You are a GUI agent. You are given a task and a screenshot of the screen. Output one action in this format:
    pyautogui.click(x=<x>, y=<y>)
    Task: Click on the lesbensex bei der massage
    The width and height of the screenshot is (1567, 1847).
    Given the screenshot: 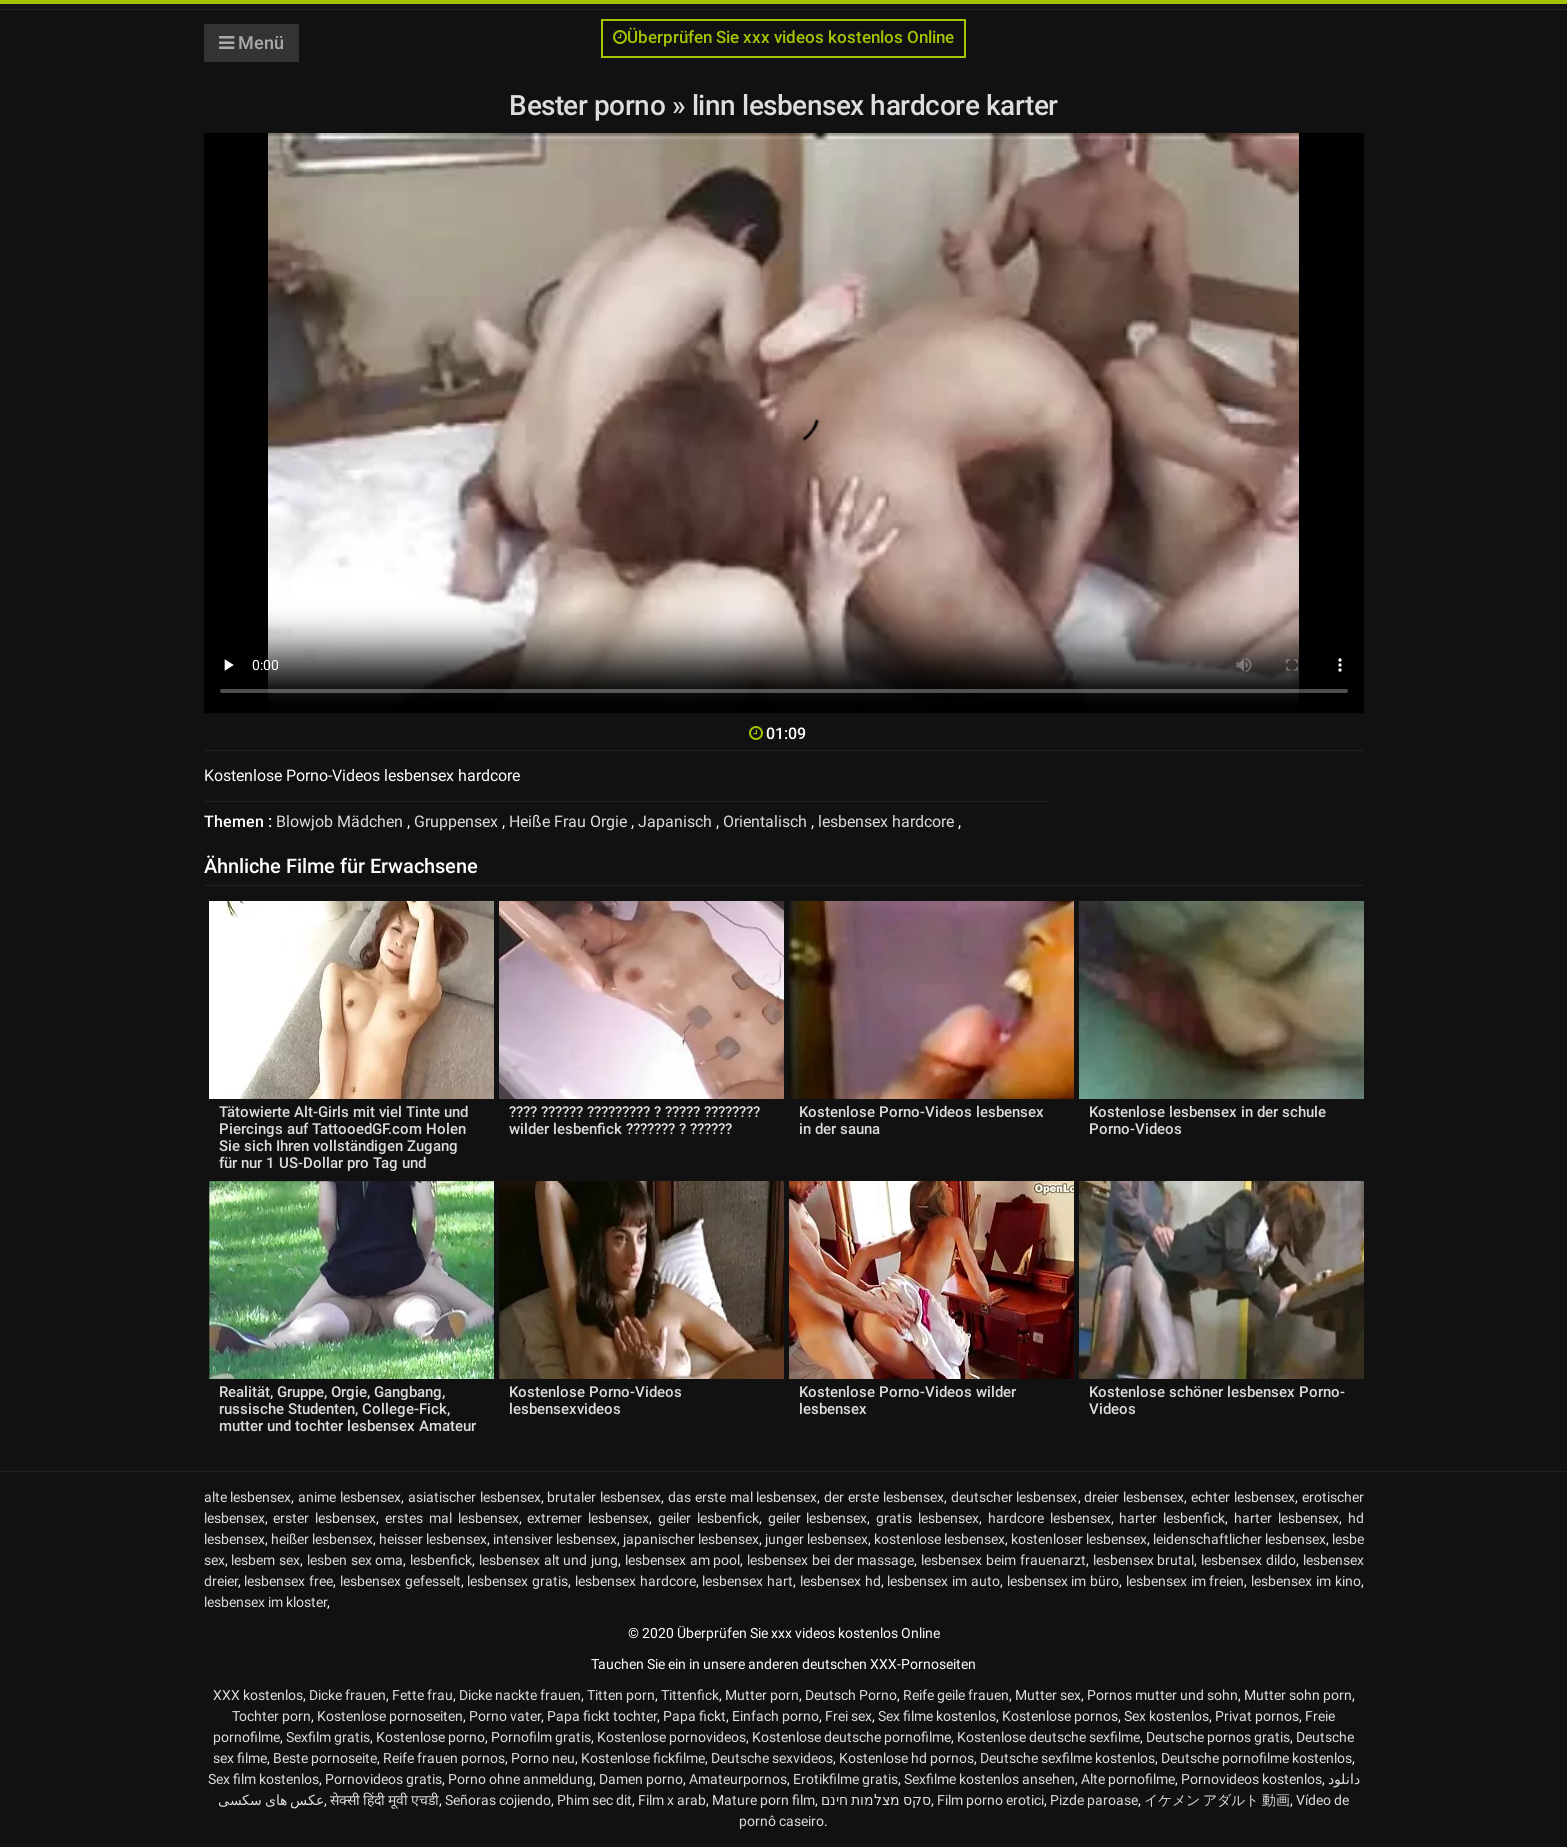 What is the action you would take?
    pyautogui.click(x=830, y=1560)
    